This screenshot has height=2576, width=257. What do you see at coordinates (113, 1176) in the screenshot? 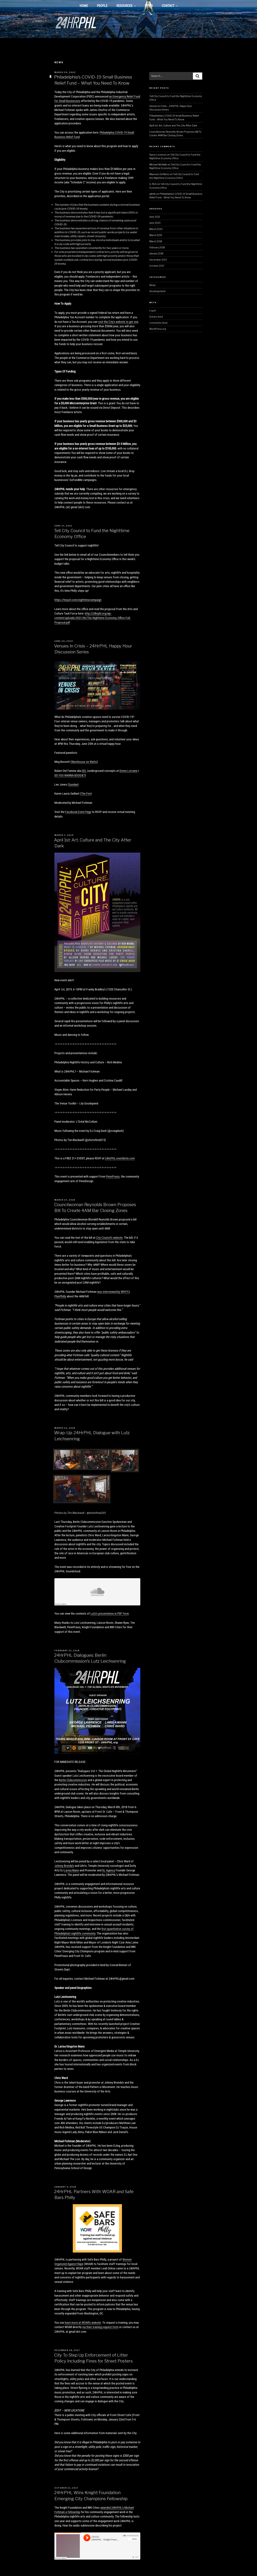
I see `PennPraxis` at bounding box center [113, 1176].